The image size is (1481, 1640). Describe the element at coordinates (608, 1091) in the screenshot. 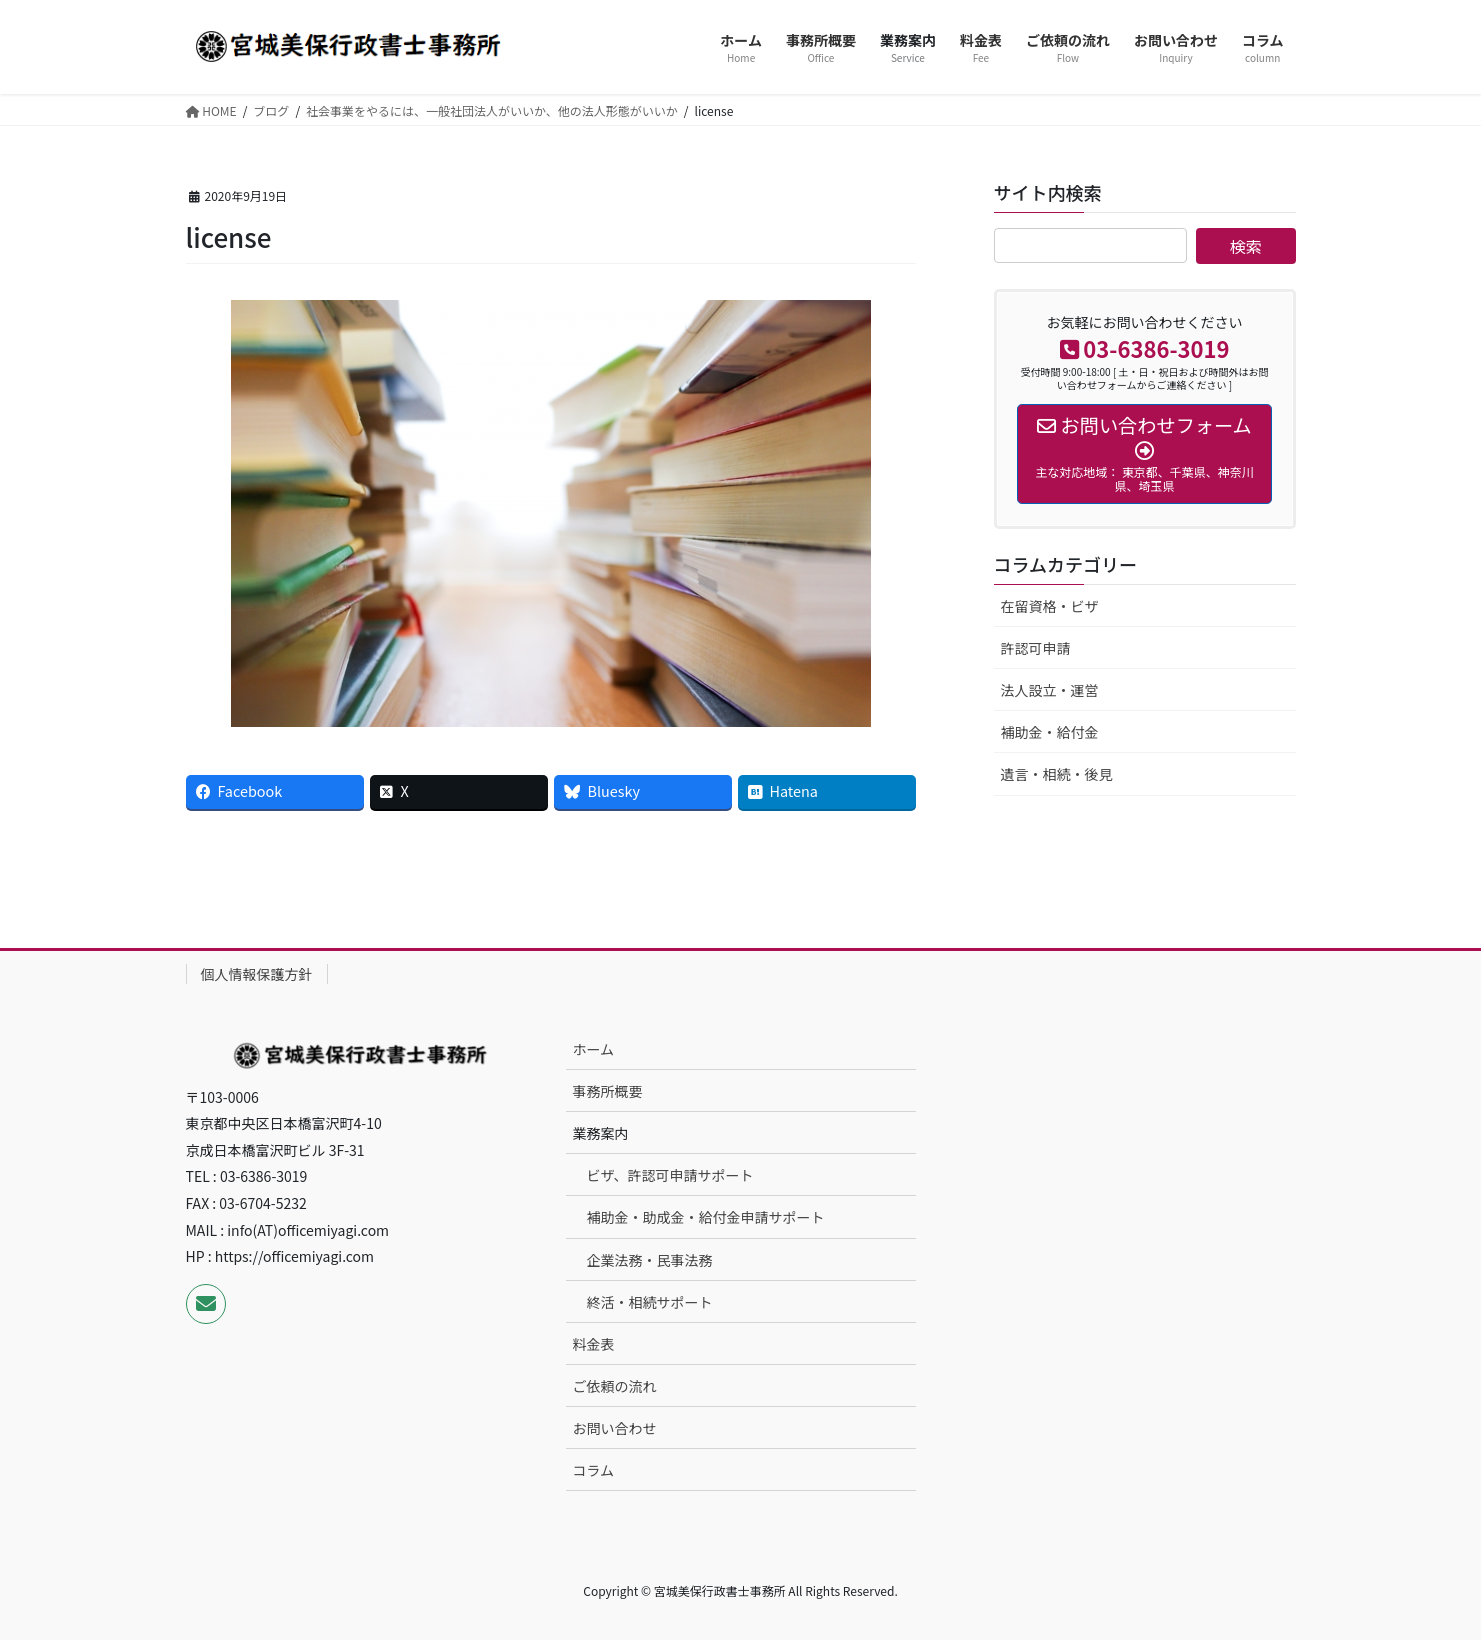

I see `事務所概要` at that location.